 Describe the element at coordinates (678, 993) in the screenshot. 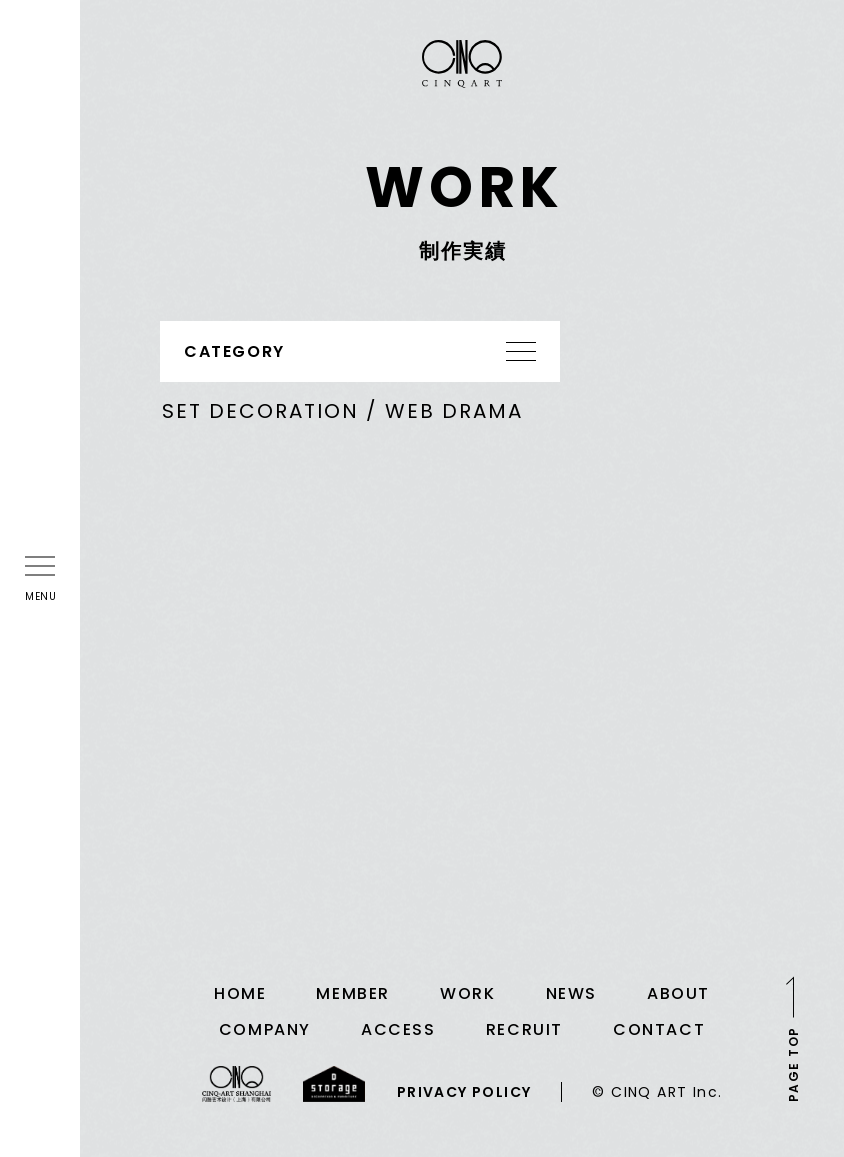

I see `ABOUT` at that location.